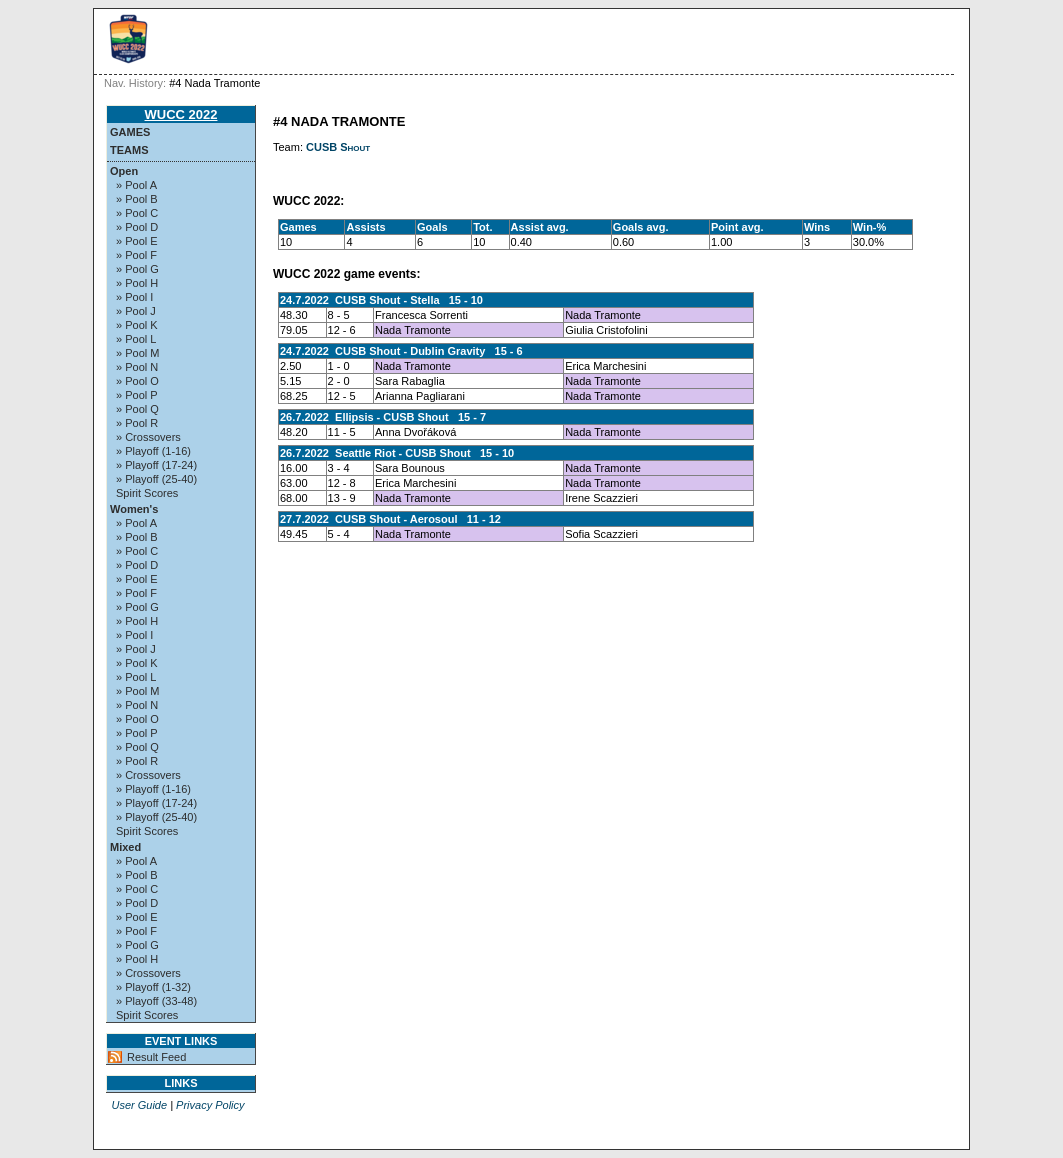  What do you see at coordinates (153, 987) in the screenshot?
I see `» Playoff (1-32)` at bounding box center [153, 987].